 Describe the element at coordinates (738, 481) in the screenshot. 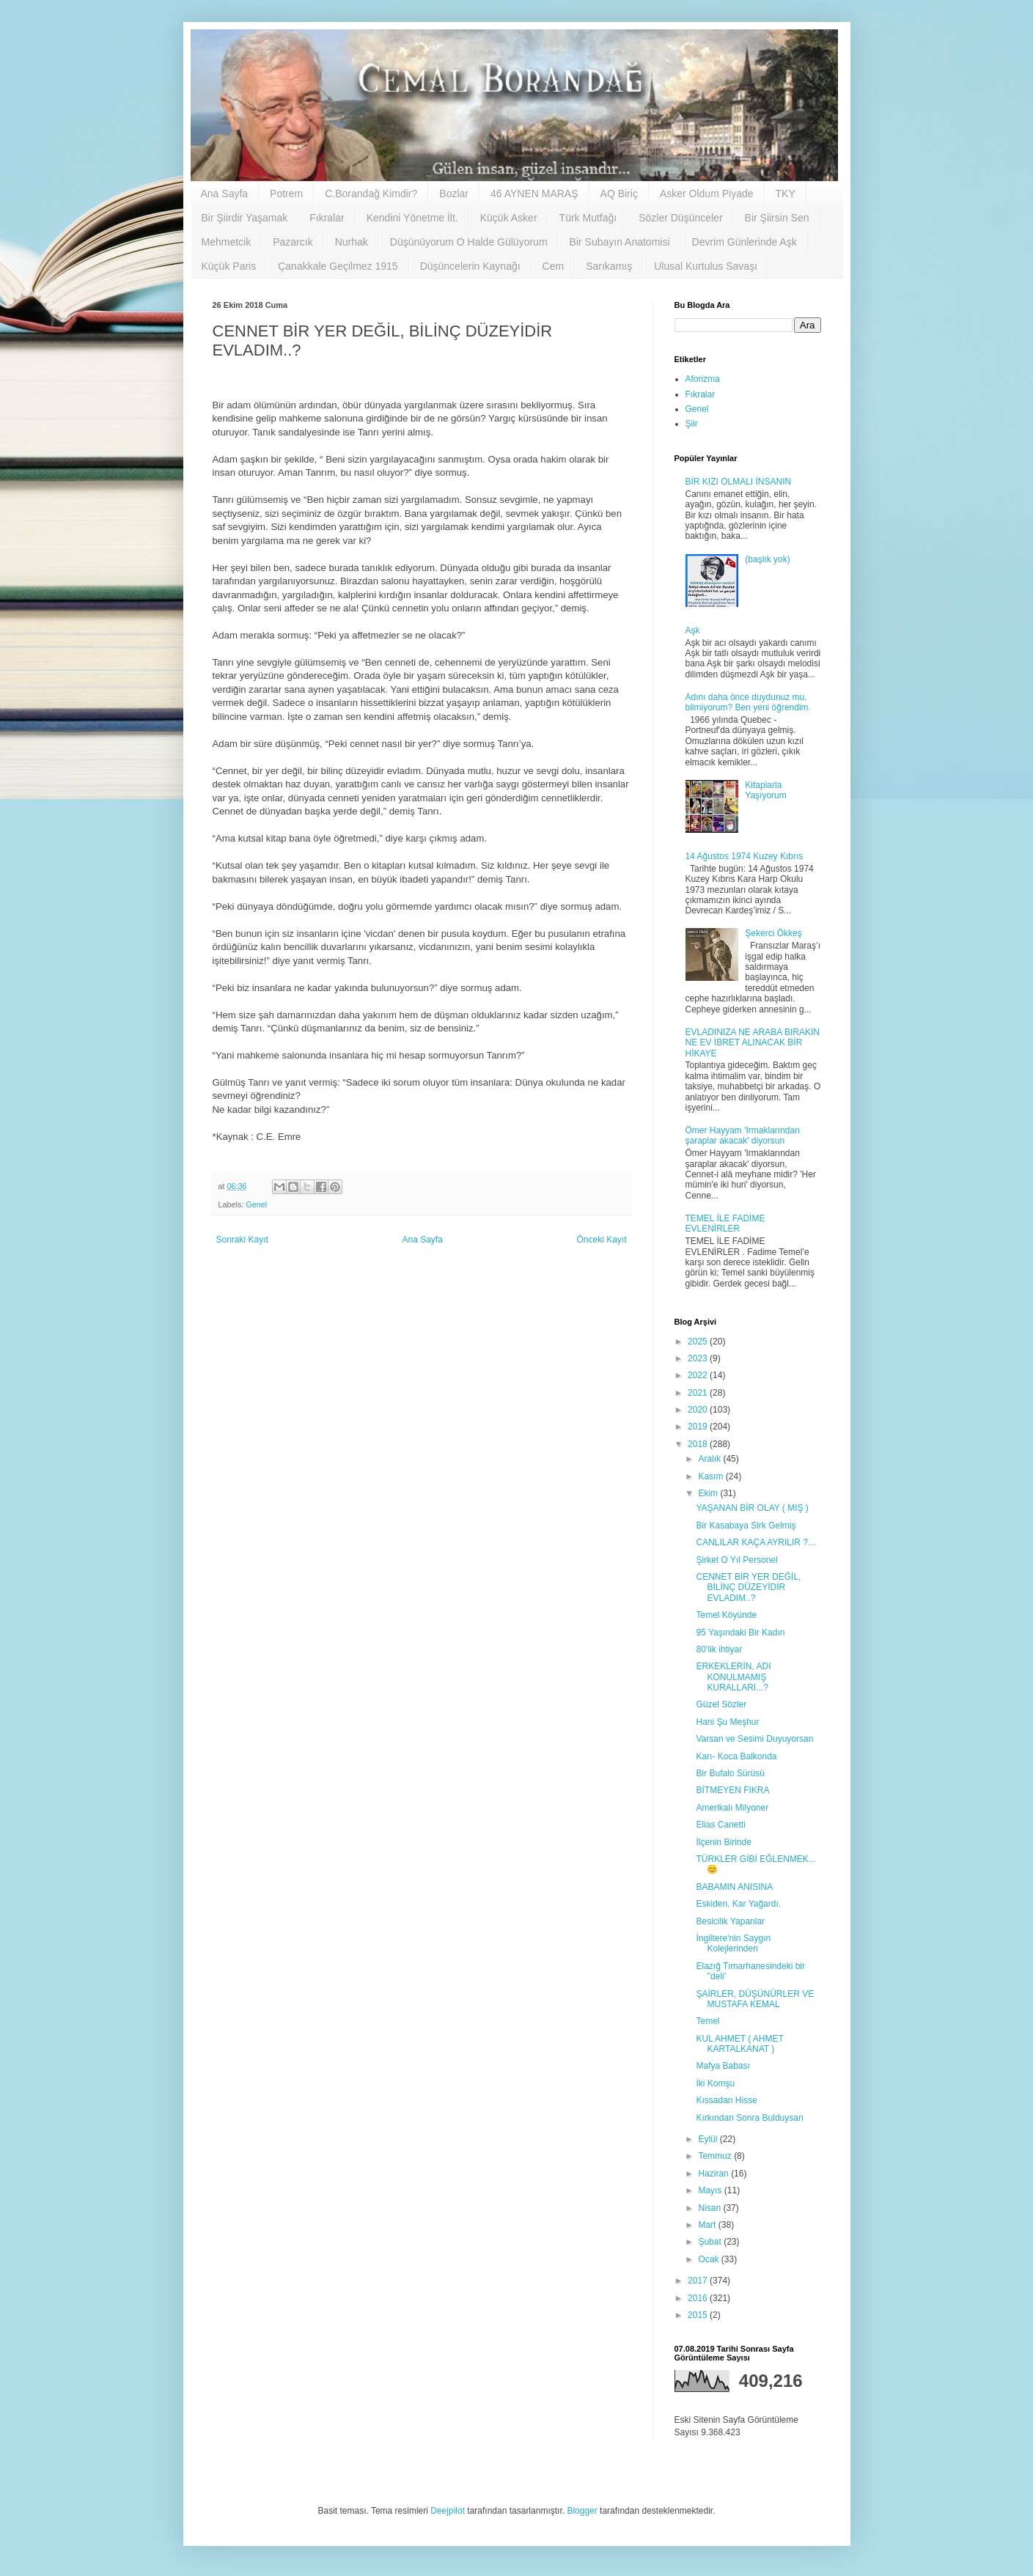

I see `BİR KIZI OLMALI İNSANIN` at that location.